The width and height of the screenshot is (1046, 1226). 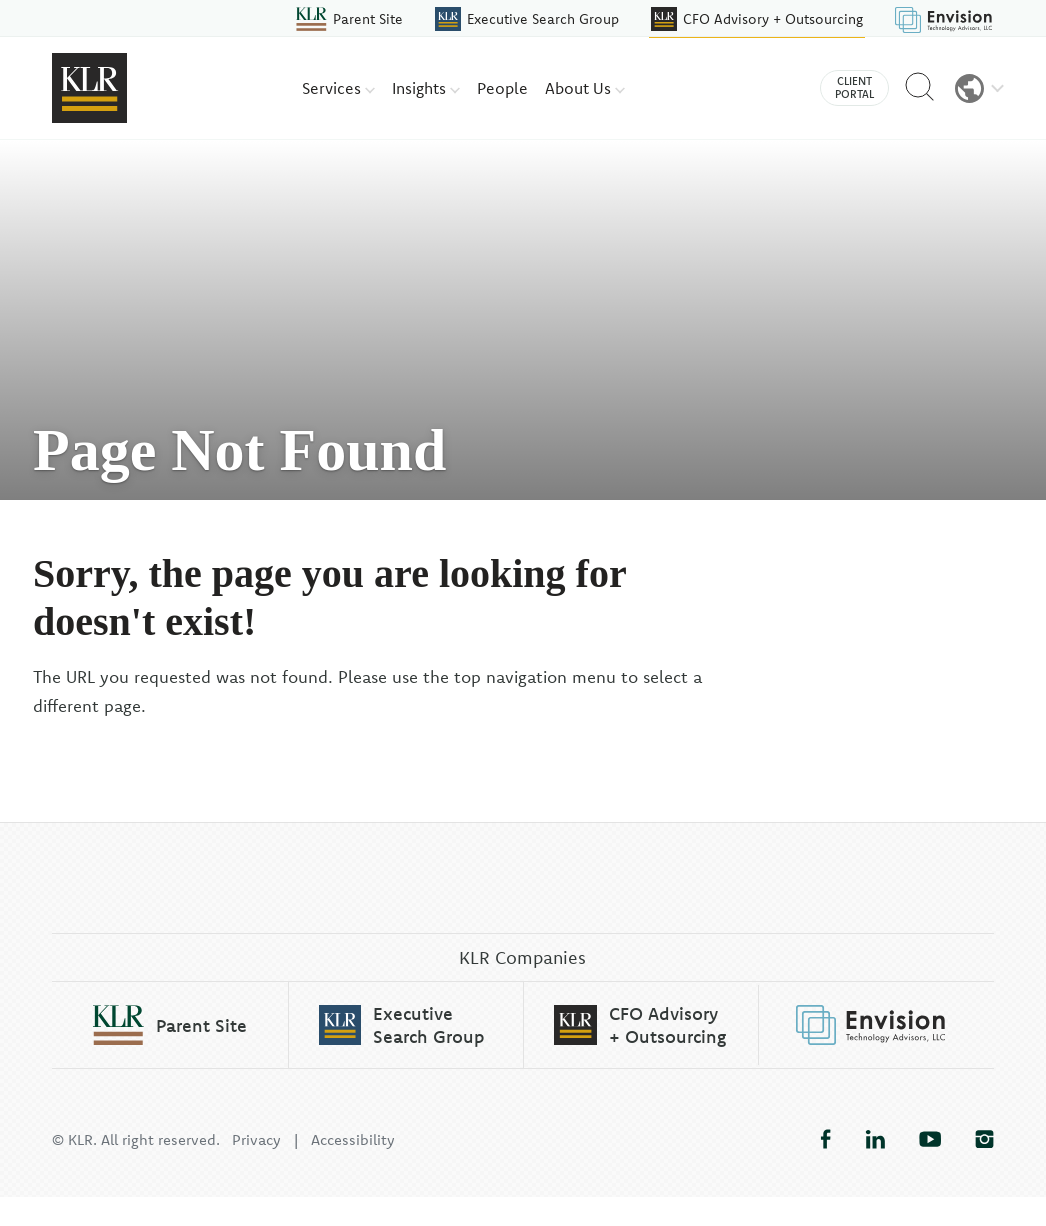 I want to click on Client Portal, so click(x=854, y=87).